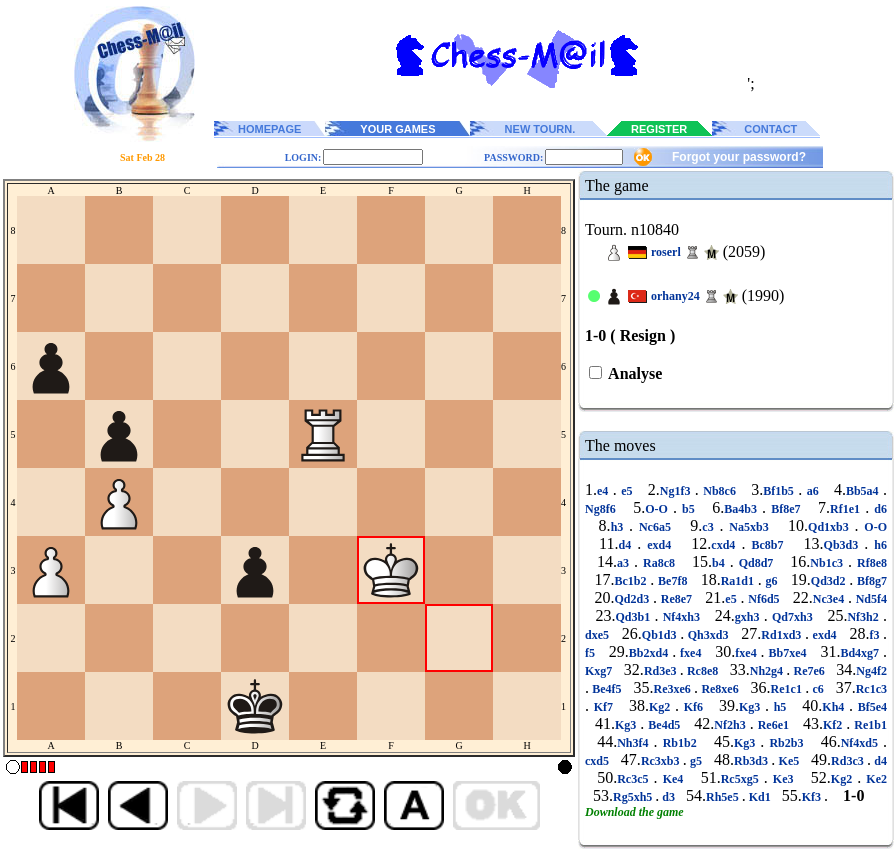 The image size is (894, 853). Describe the element at coordinates (862, 743) in the screenshot. I see `Nf4xd5` at that location.